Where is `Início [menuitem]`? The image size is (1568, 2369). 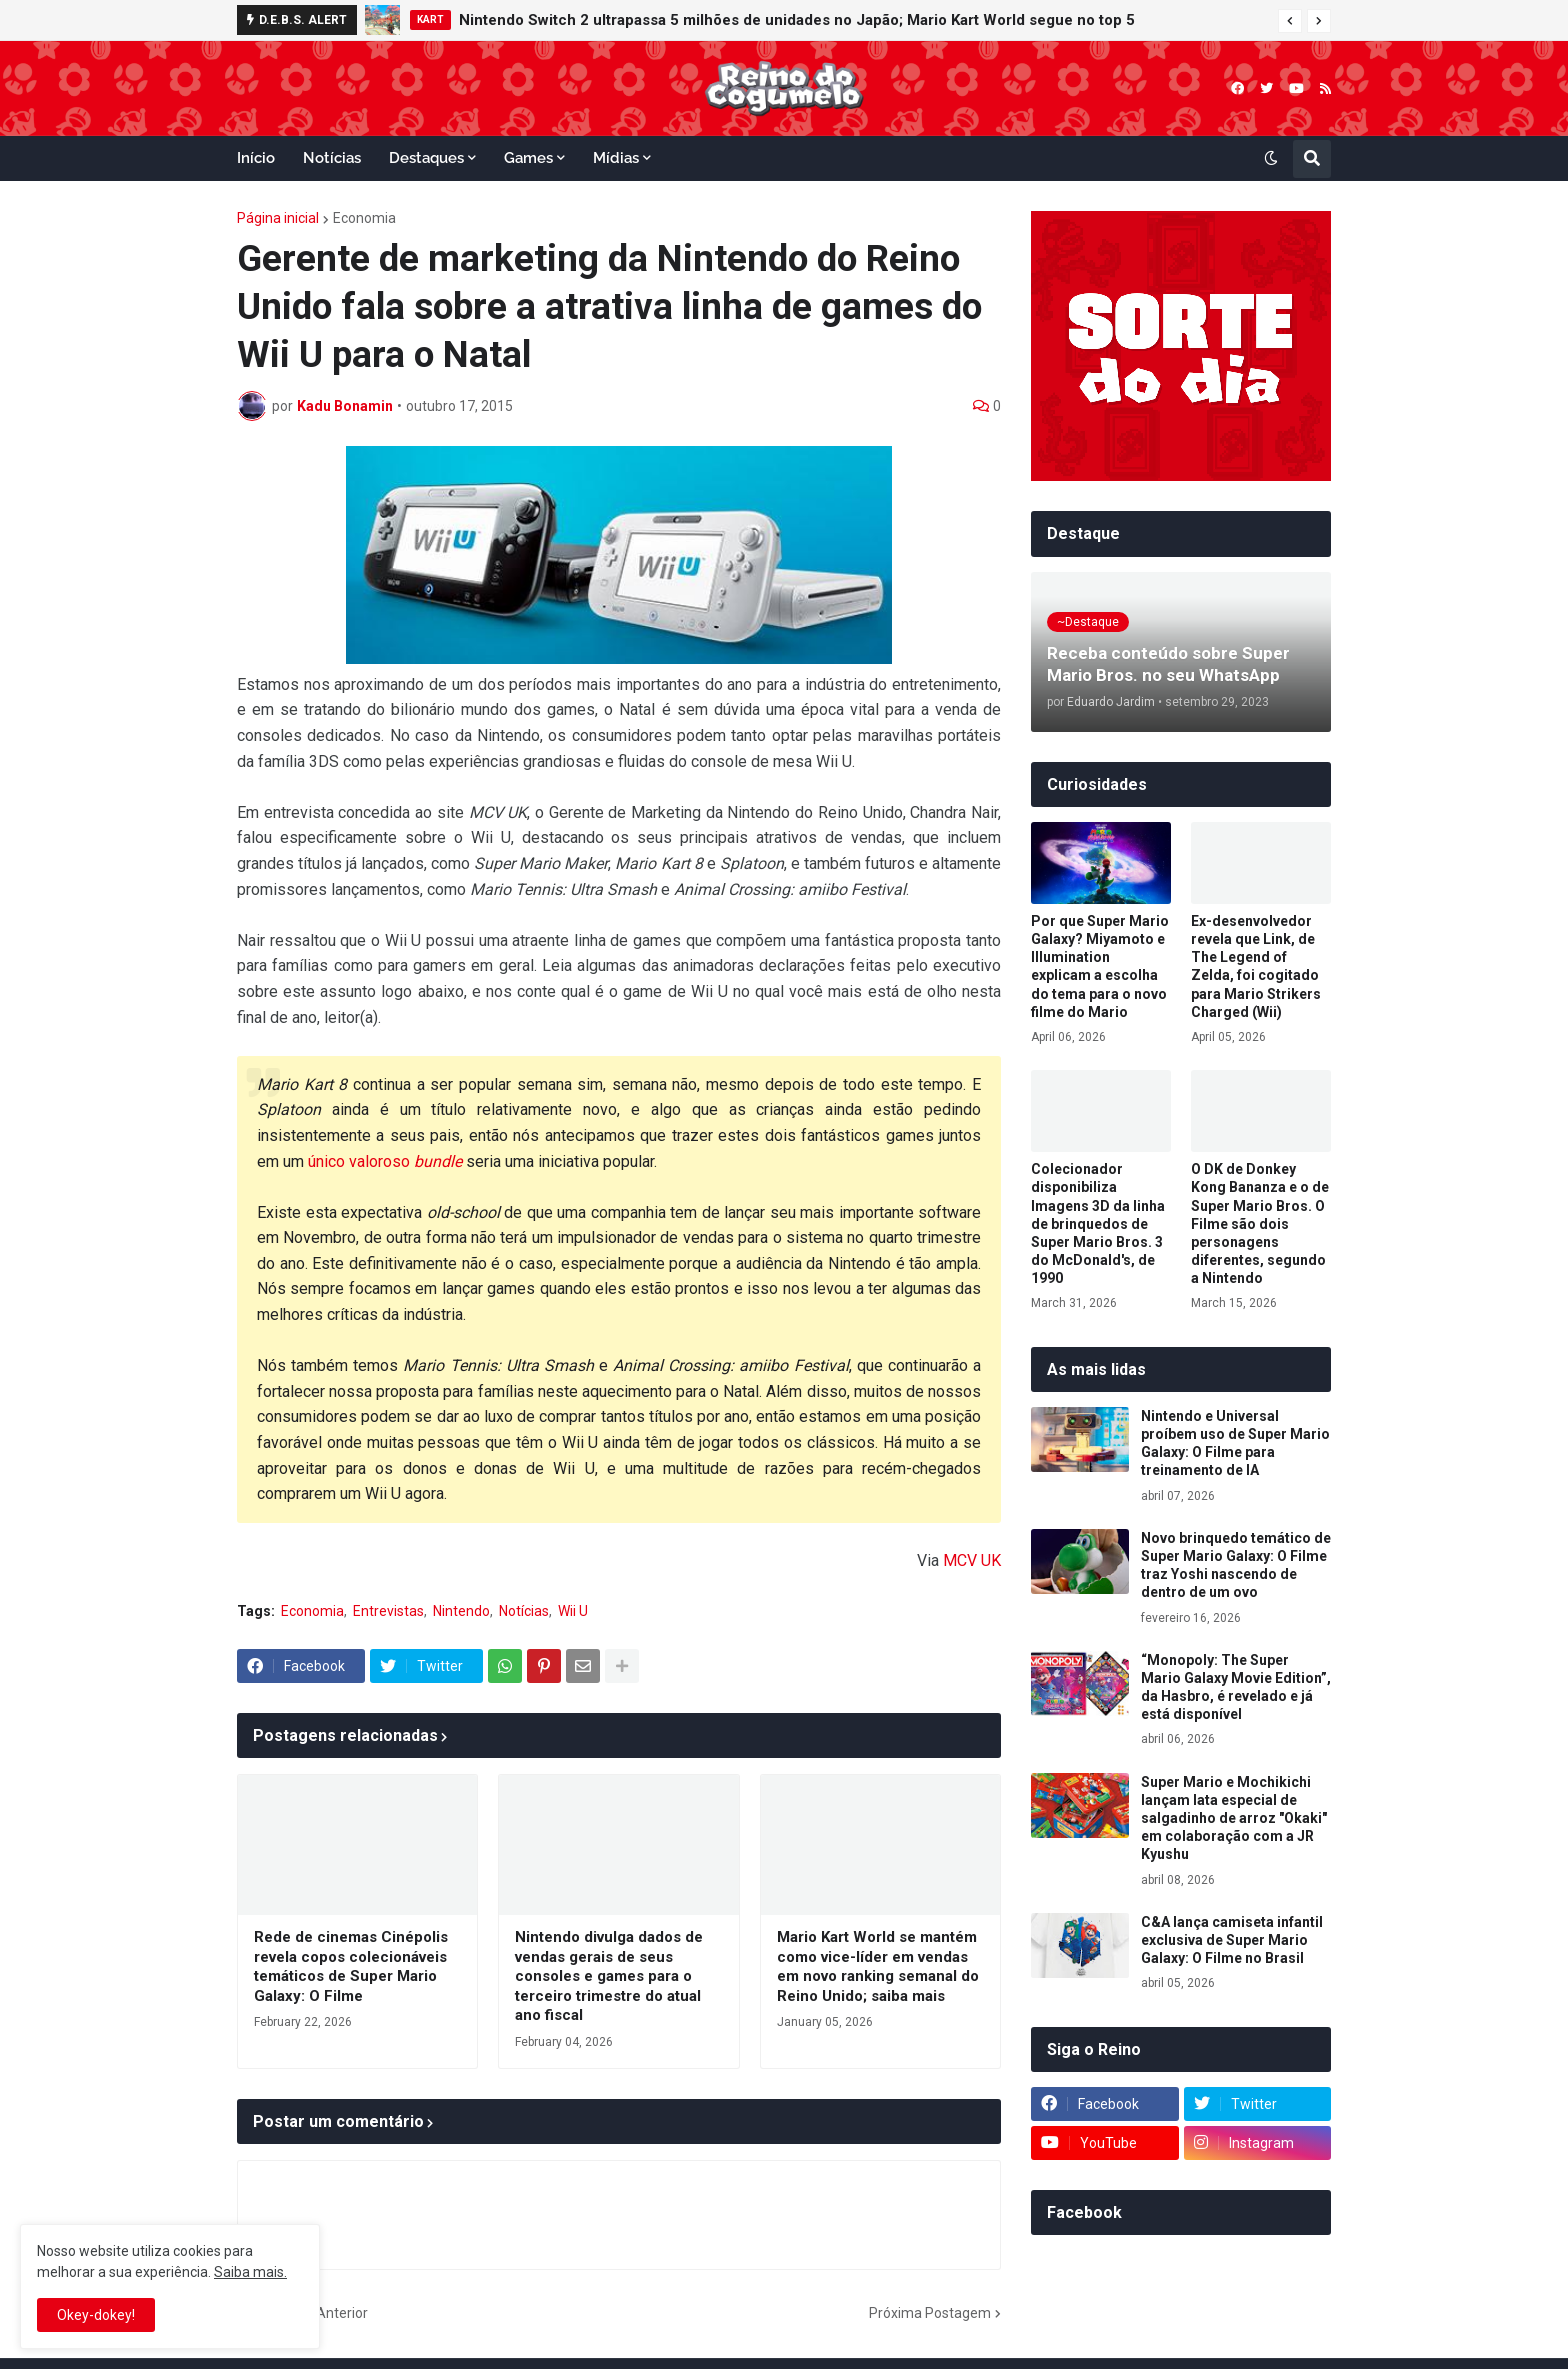
Início [menuitem] is located at coordinates (256, 158).